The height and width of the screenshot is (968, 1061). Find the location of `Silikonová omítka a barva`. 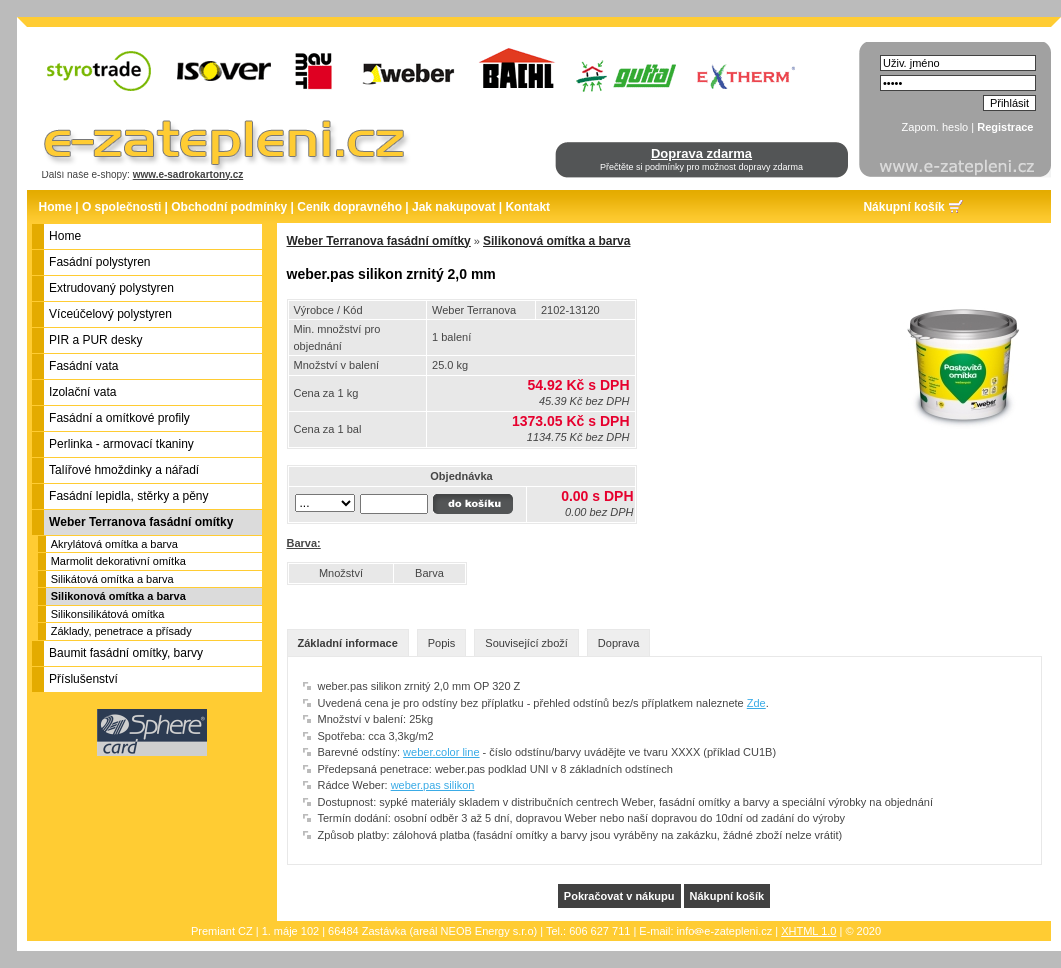

Silikonová omítka a barva is located at coordinates (118, 596).